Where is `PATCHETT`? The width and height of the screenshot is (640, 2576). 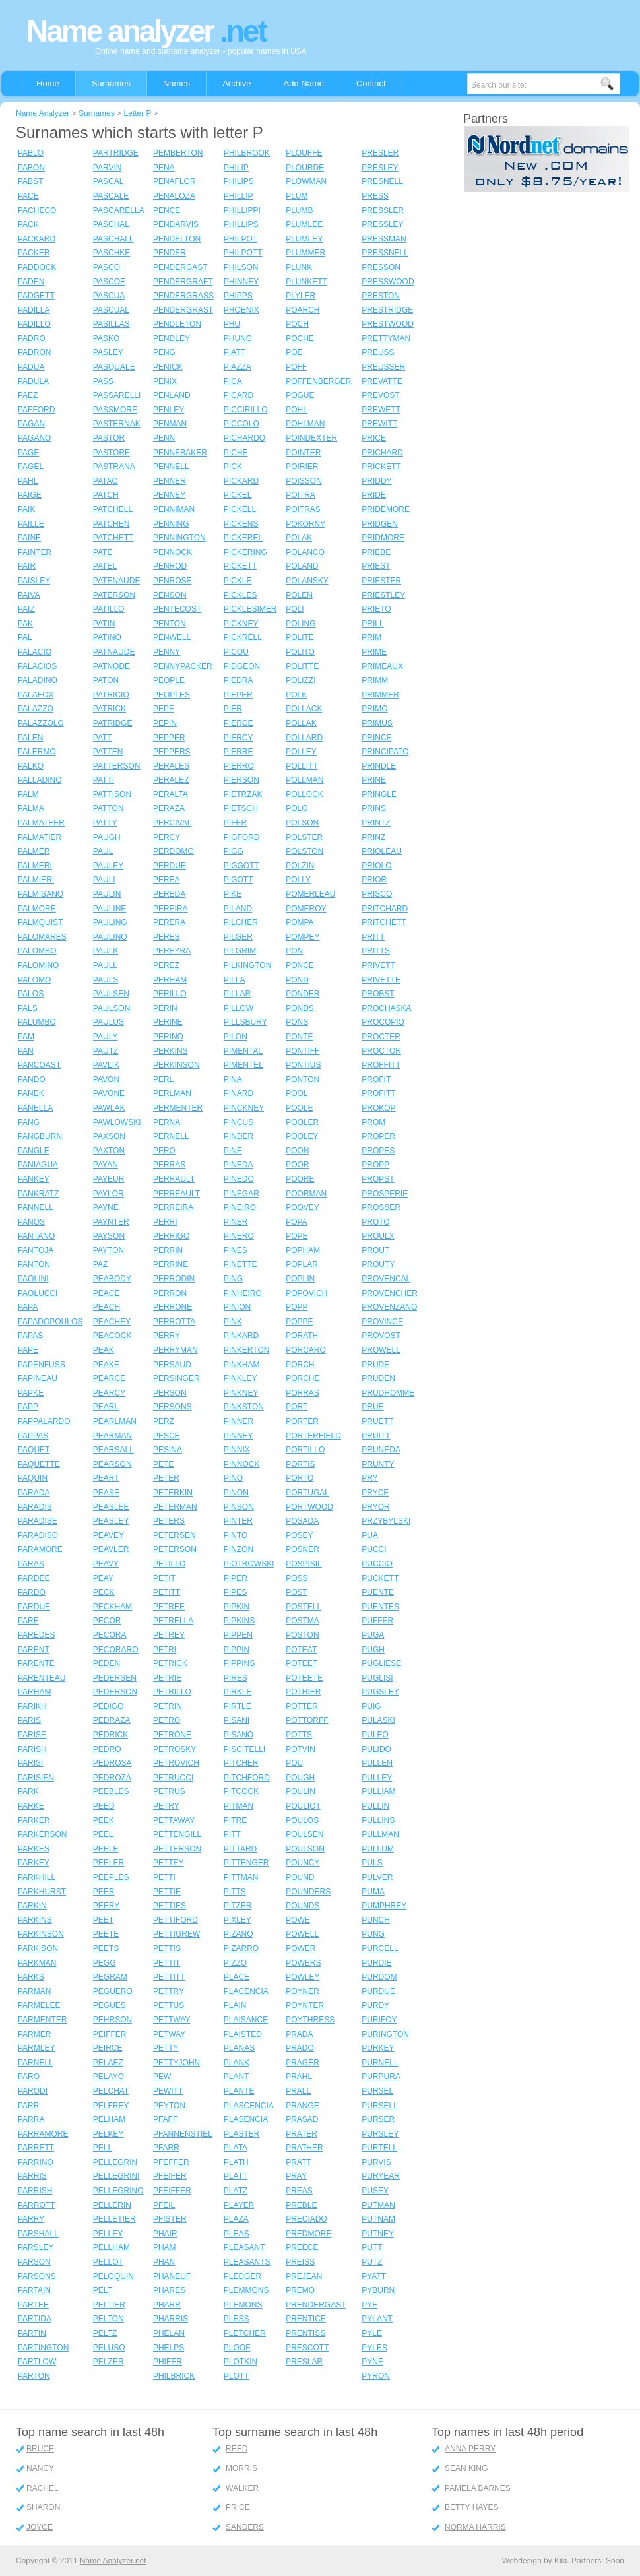
PATCHETT is located at coordinates (113, 537).